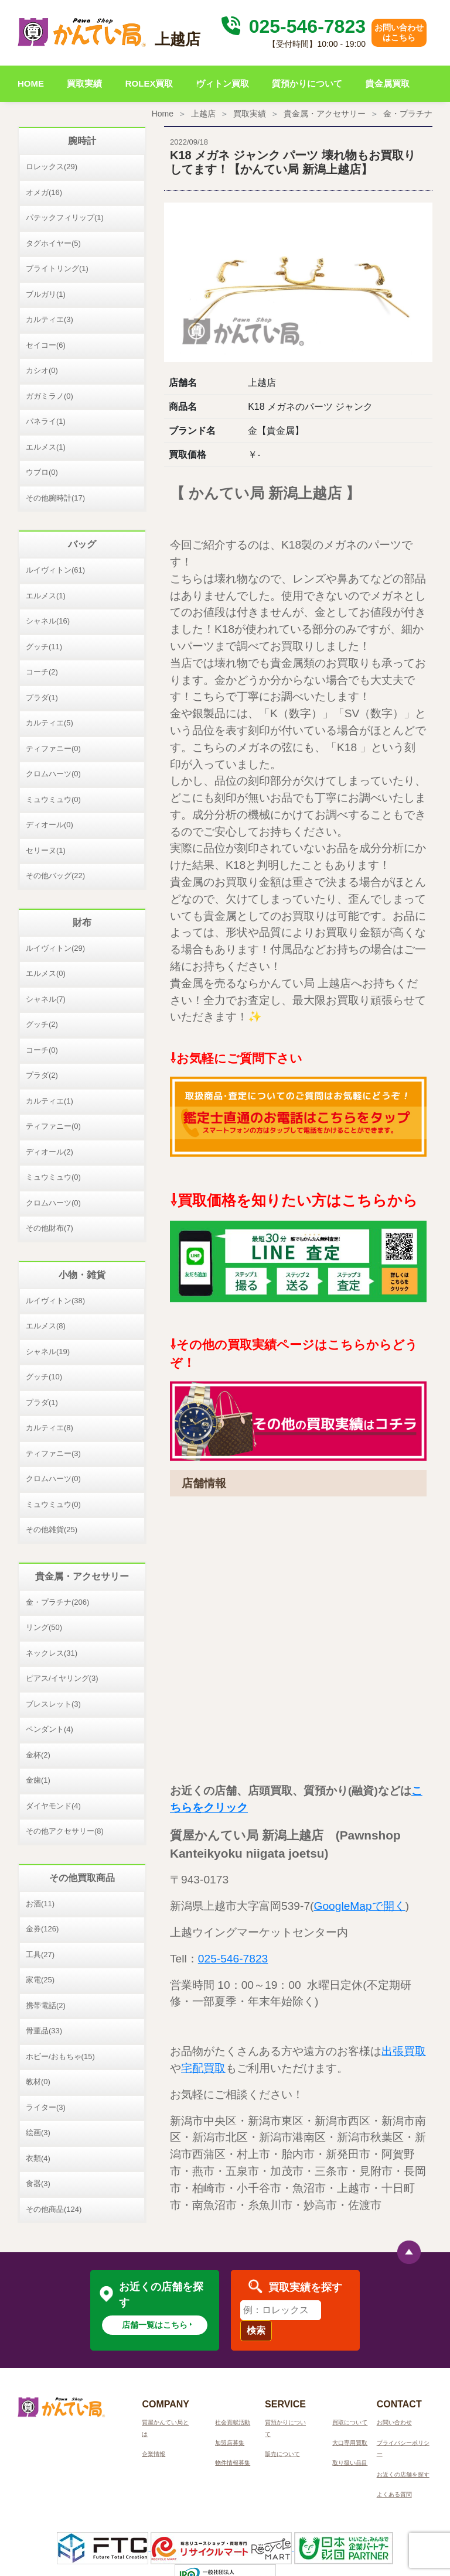  Describe the element at coordinates (49, 824) in the screenshot. I see `ディオール(0)` at that location.